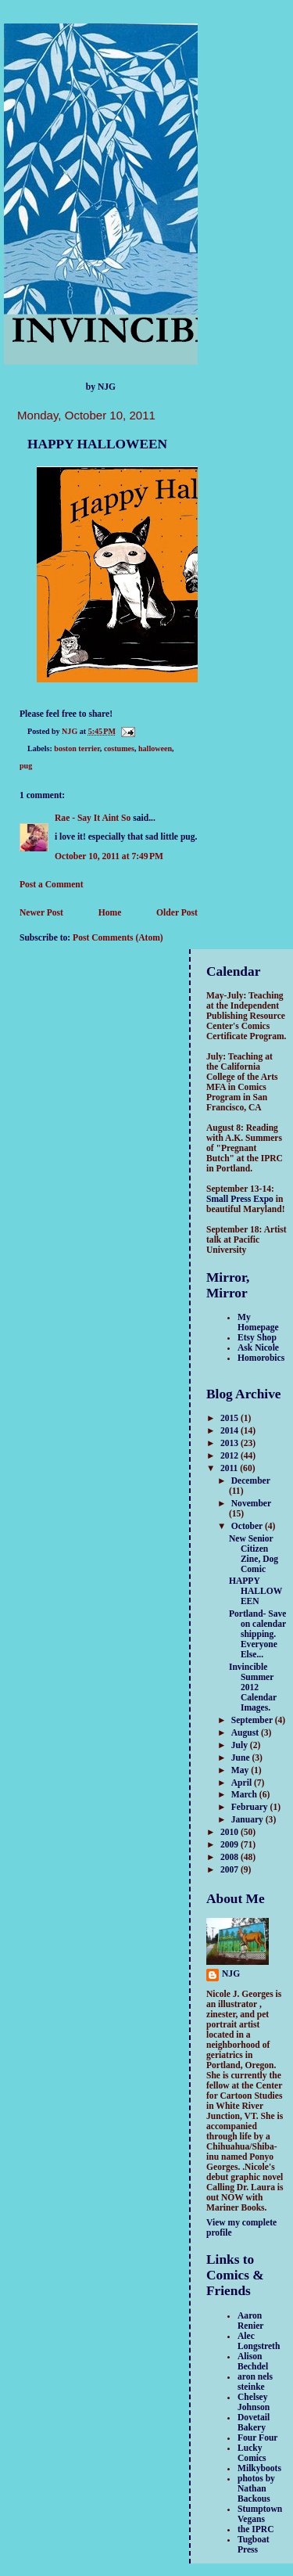 Image resolution: width=293 pixels, height=2576 pixels. I want to click on August, so click(246, 1733).